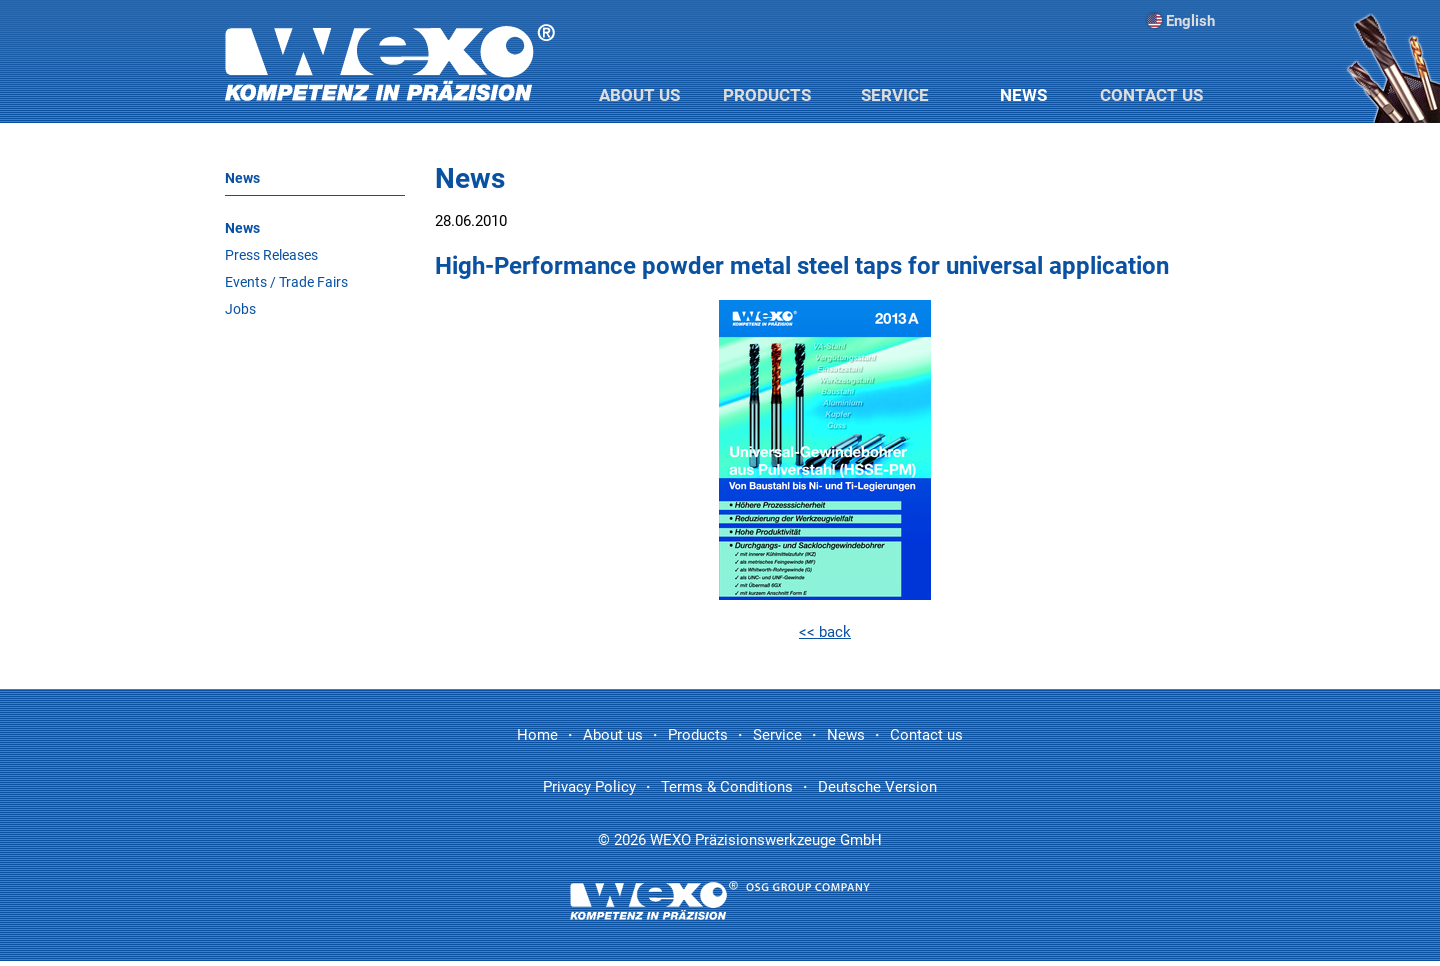 The width and height of the screenshot is (1440, 966). I want to click on News, so click(1023, 95).